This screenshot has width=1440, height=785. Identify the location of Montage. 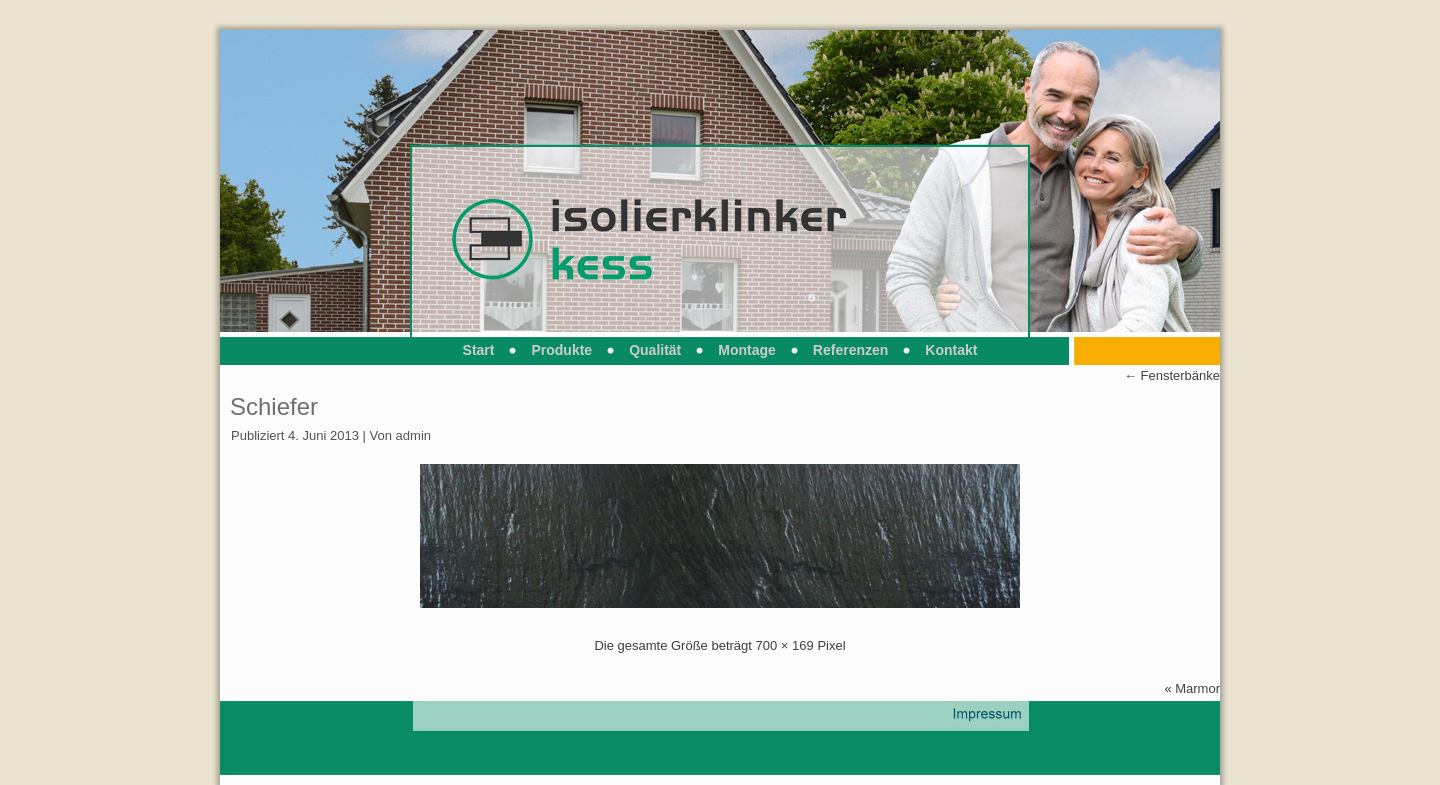
(747, 350).